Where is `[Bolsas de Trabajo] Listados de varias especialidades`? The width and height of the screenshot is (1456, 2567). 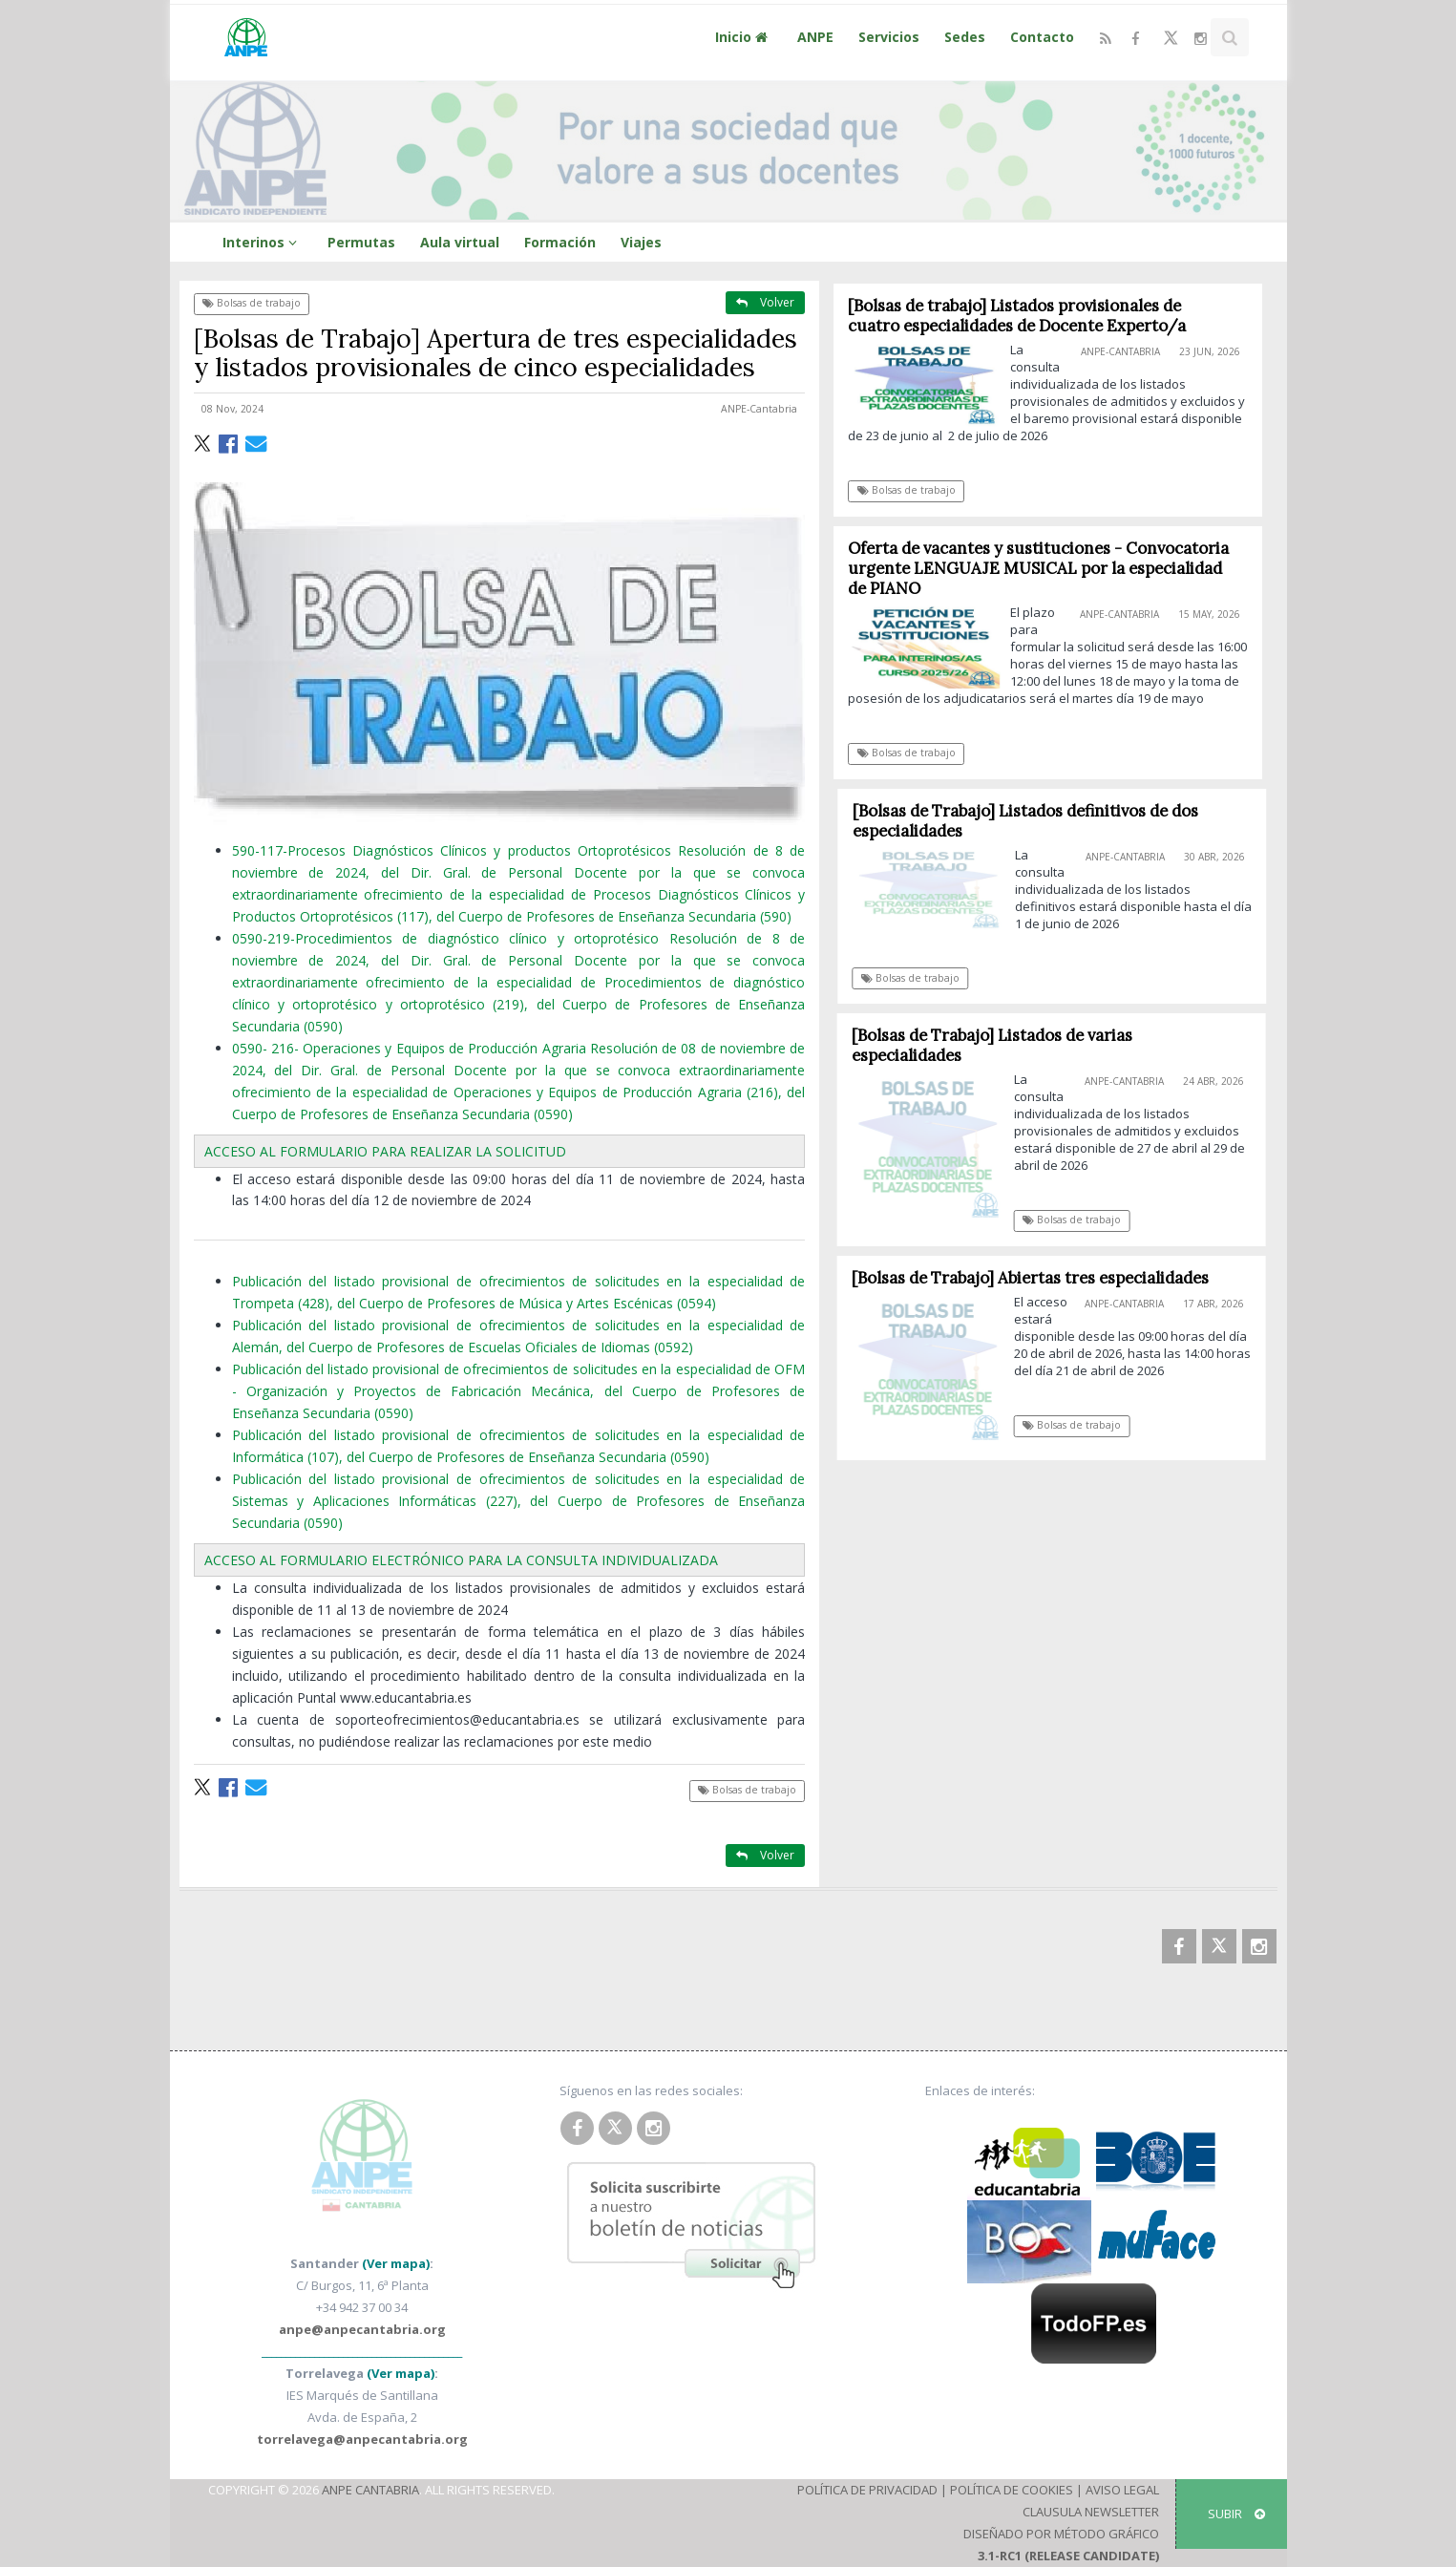 [Bolsas de Trabajo] Listados de varias especialidades is located at coordinates (998, 1045).